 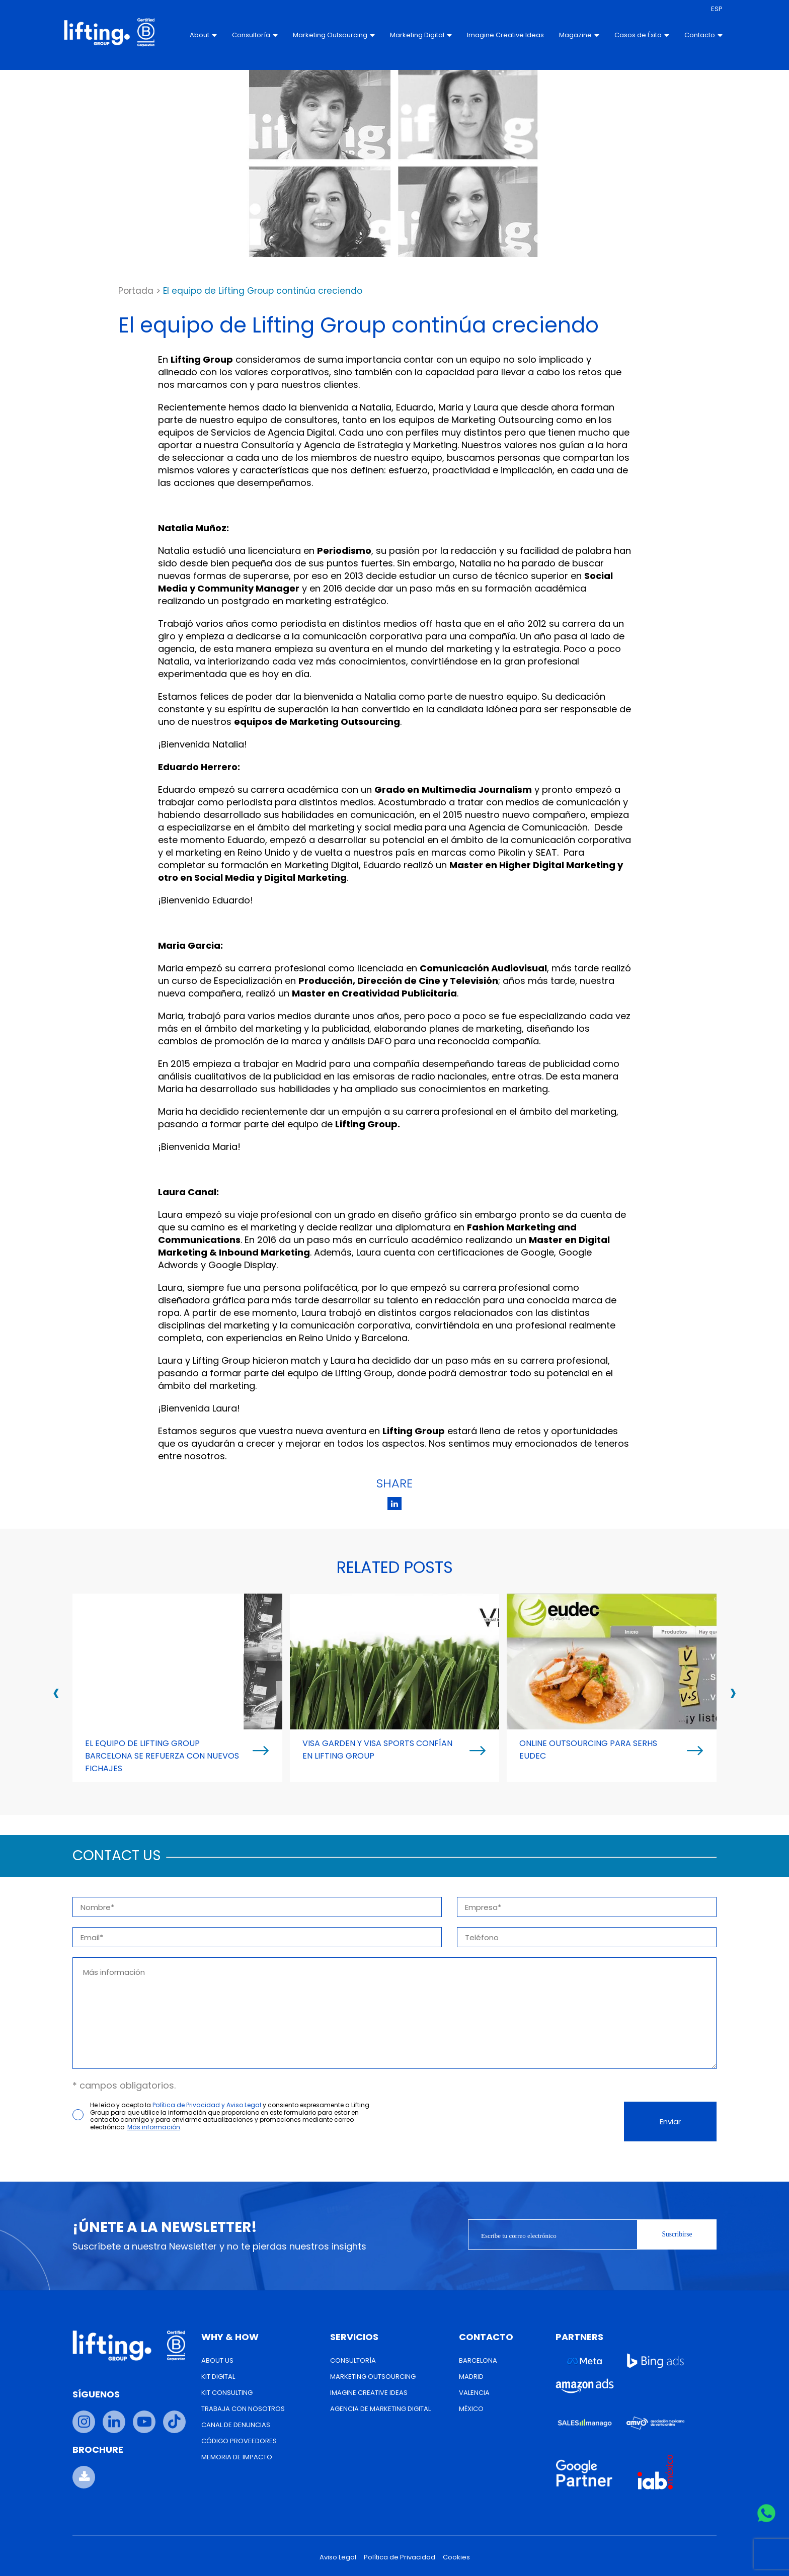 What do you see at coordinates (478, 2360) in the screenshot?
I see `Barcelona` at bounding box center [478, 2360].